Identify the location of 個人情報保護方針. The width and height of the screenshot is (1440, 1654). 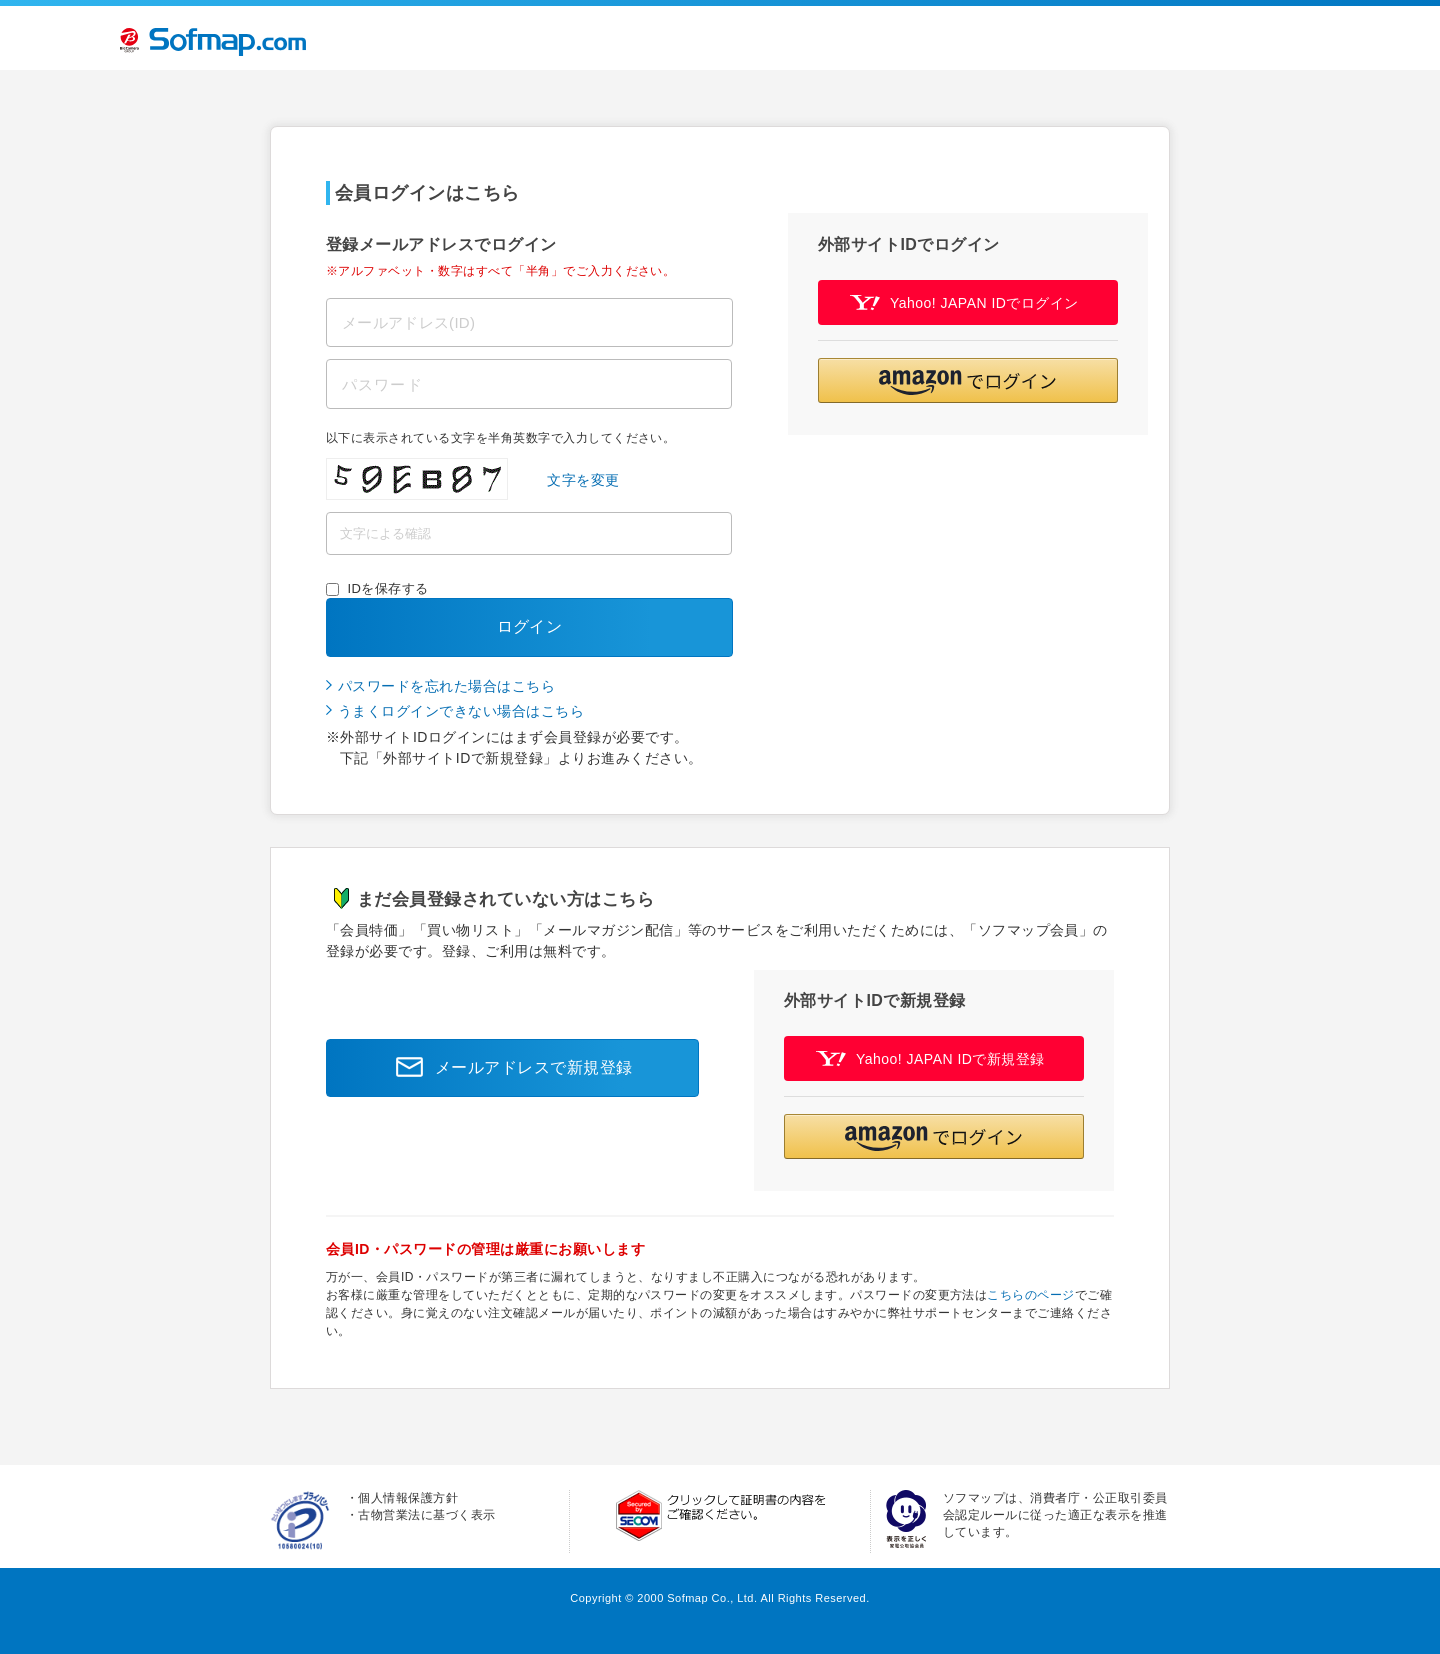
(408, 1498).